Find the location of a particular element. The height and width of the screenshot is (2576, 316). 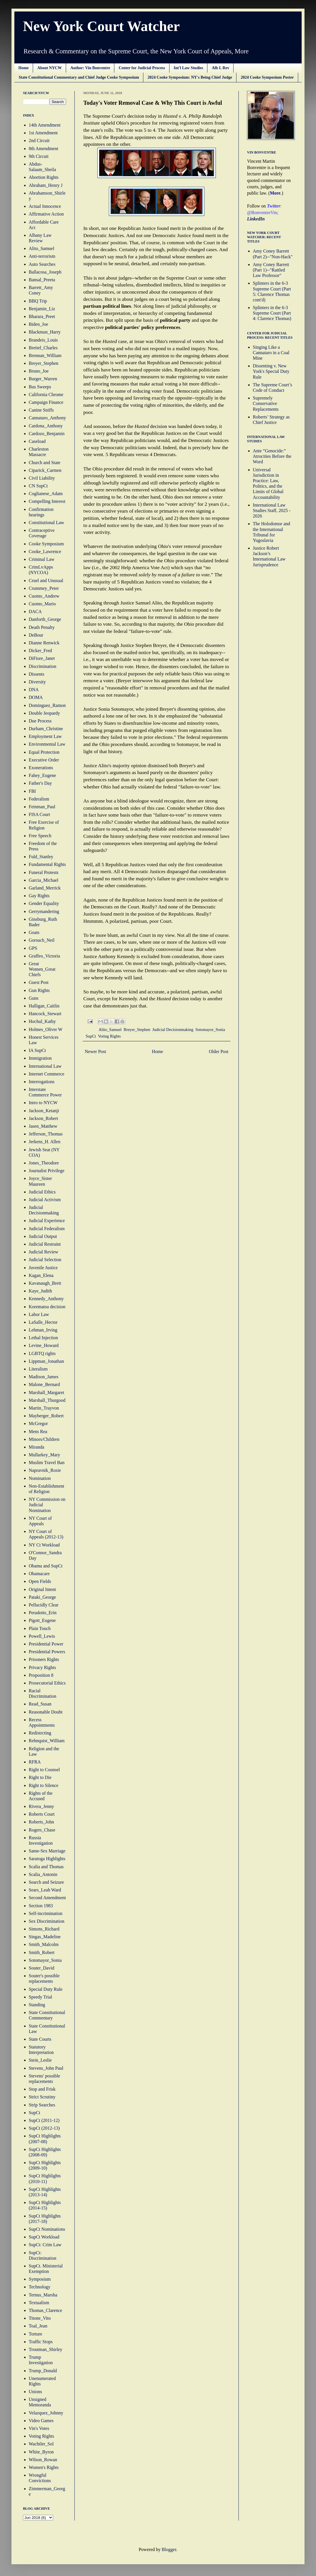

Video Games is located at coordinates (41, 2420).